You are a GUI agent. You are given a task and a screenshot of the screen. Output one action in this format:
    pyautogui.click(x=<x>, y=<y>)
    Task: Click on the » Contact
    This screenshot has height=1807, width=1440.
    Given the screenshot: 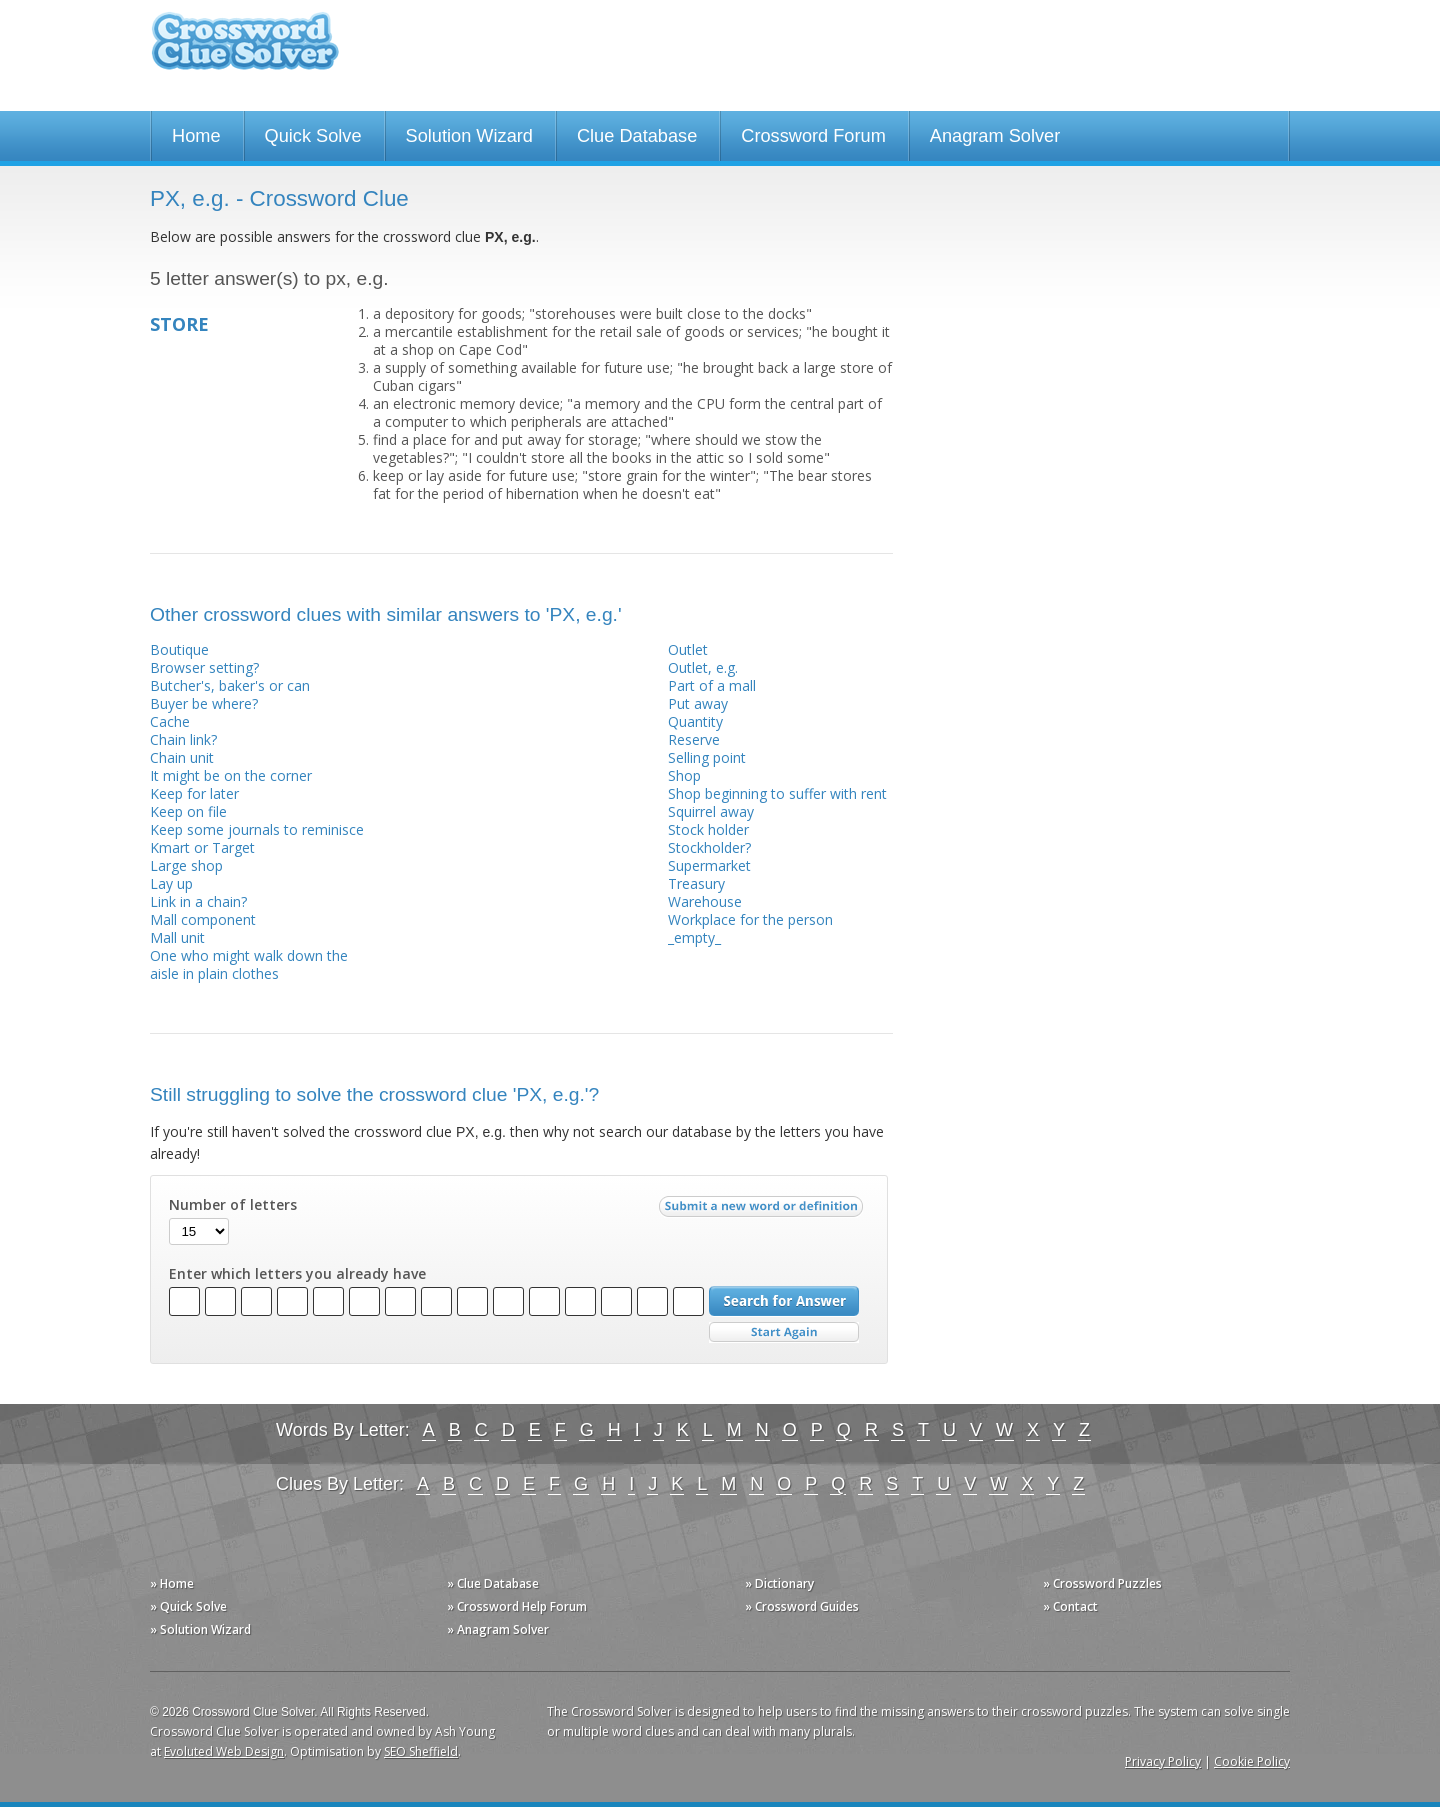 What is the action you would take?
    pyautogui.click(x=1070, y=1606)
    